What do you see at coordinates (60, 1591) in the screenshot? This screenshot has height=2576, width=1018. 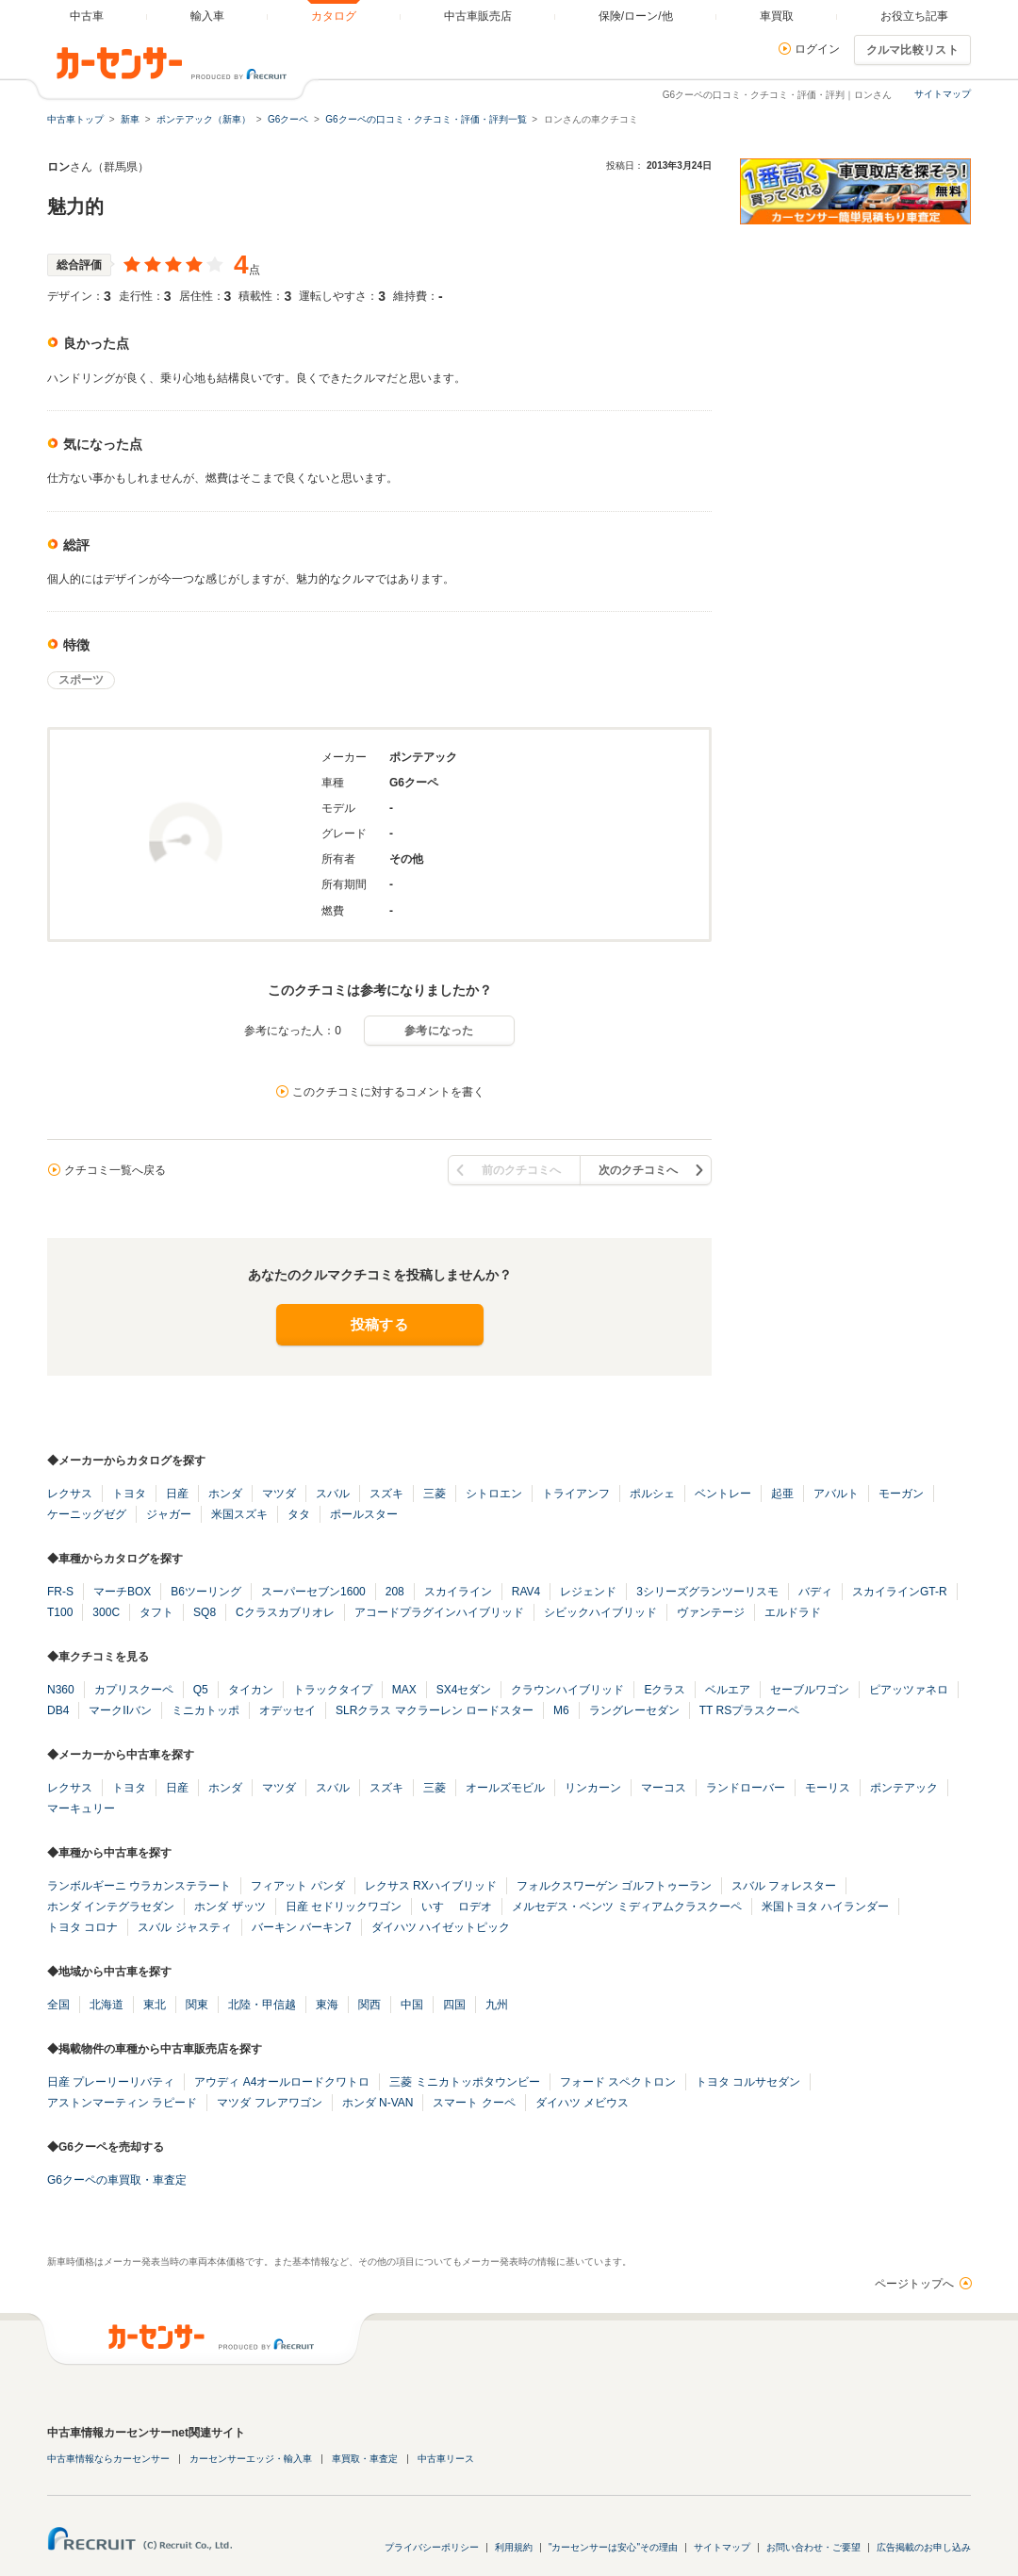 I see `FR-S` at bounding box center [60, 1591].